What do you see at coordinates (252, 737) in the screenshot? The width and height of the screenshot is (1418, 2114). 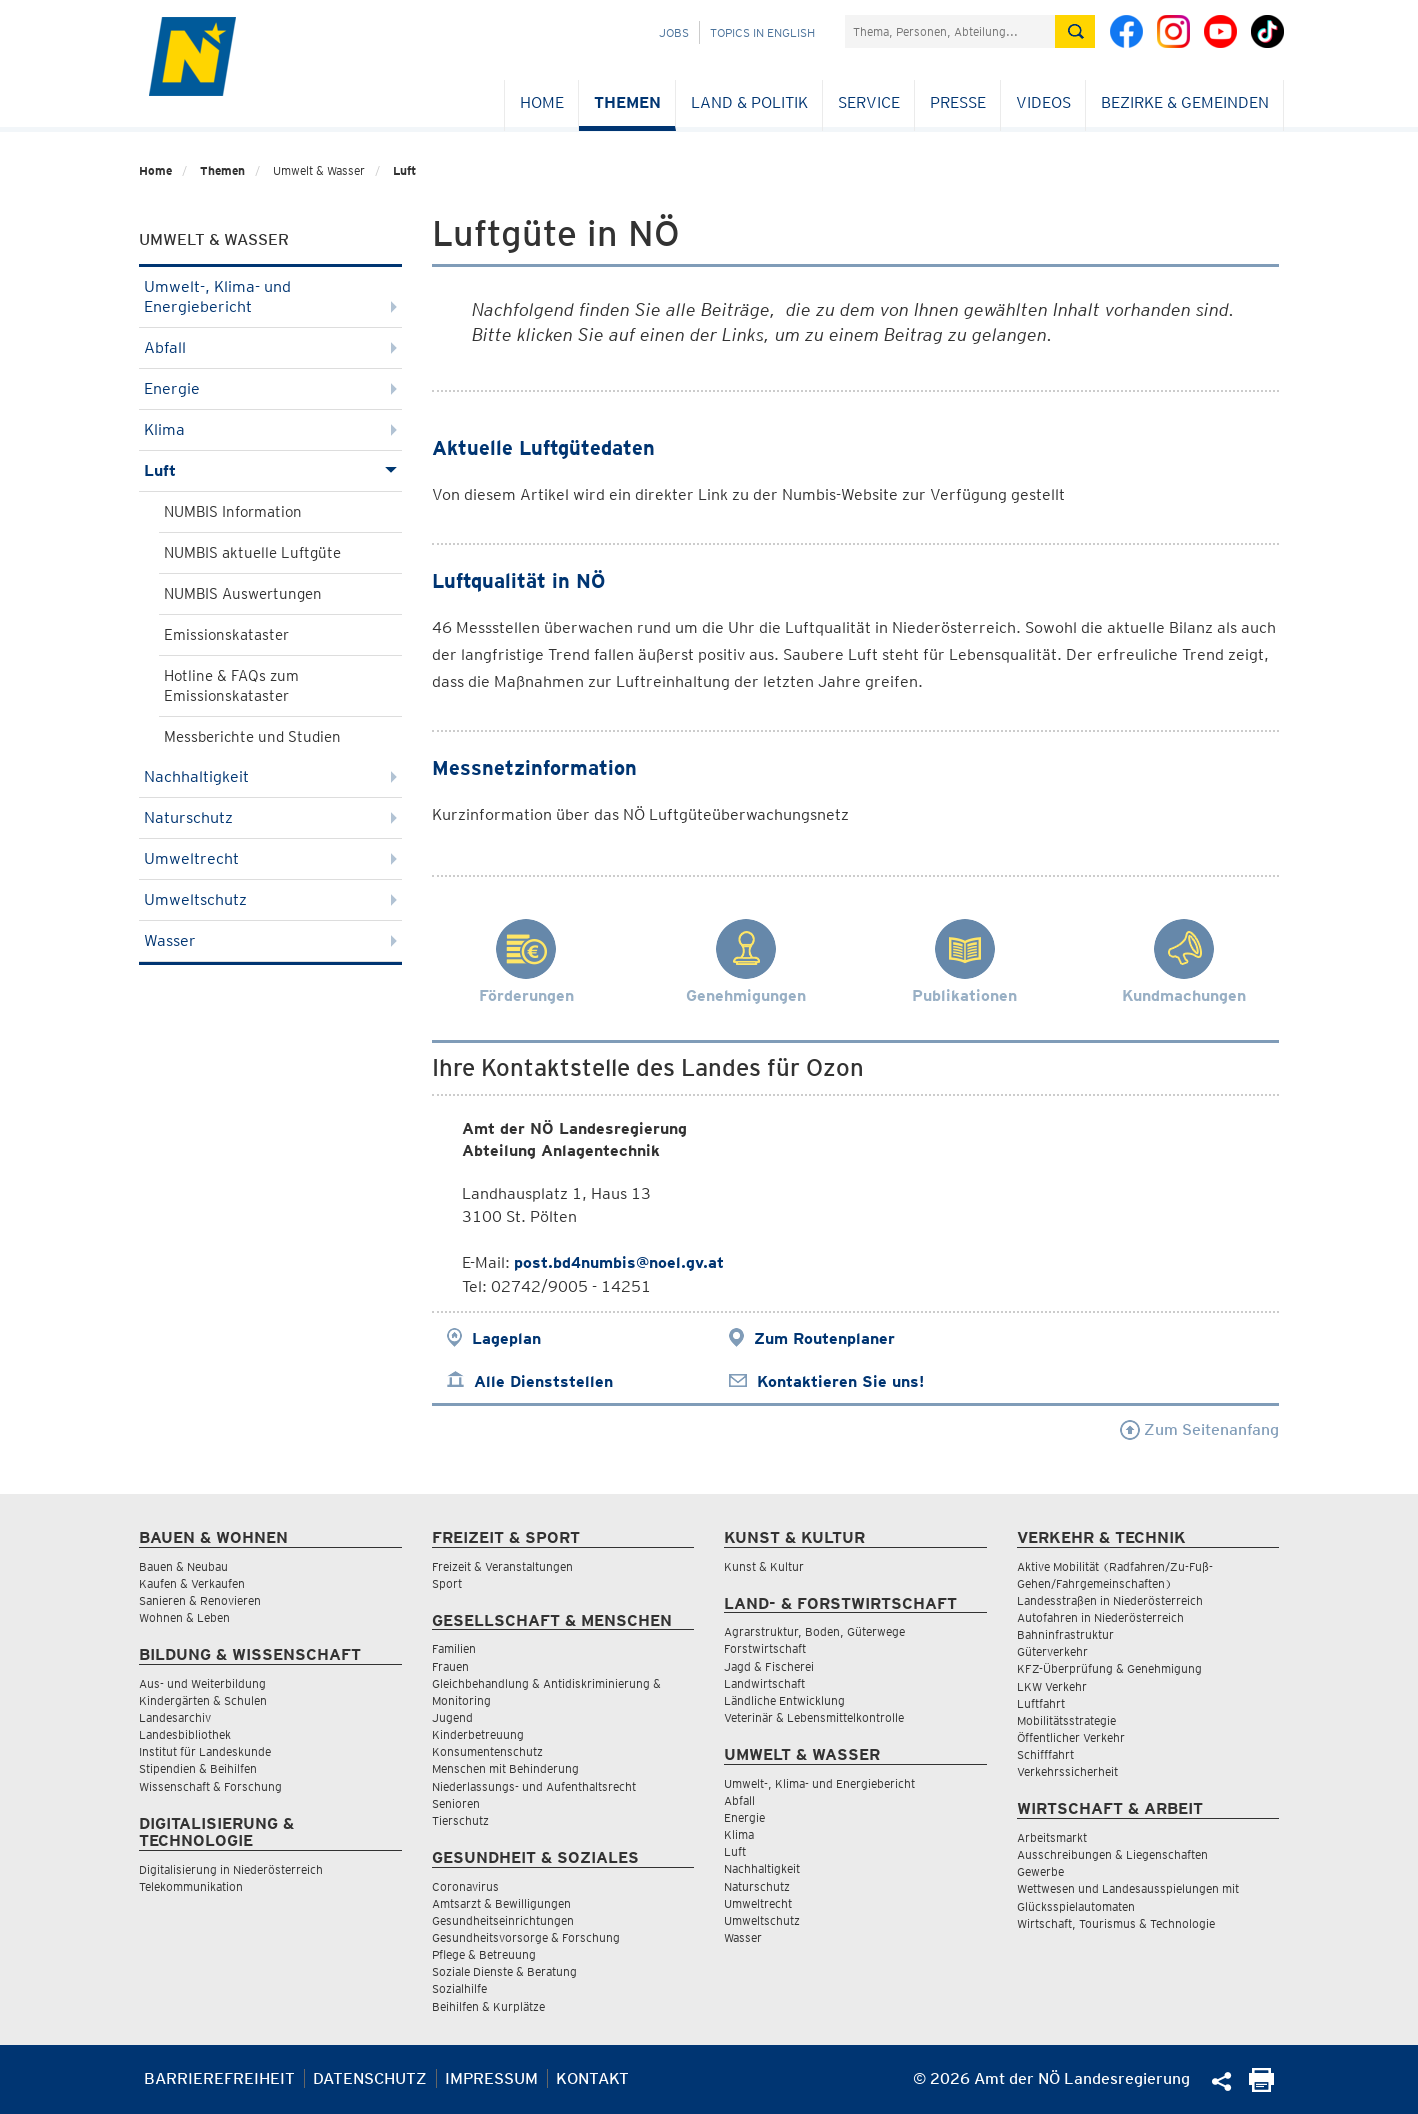 I see `Messberichte und Studien` at bounding box center [252, 737].